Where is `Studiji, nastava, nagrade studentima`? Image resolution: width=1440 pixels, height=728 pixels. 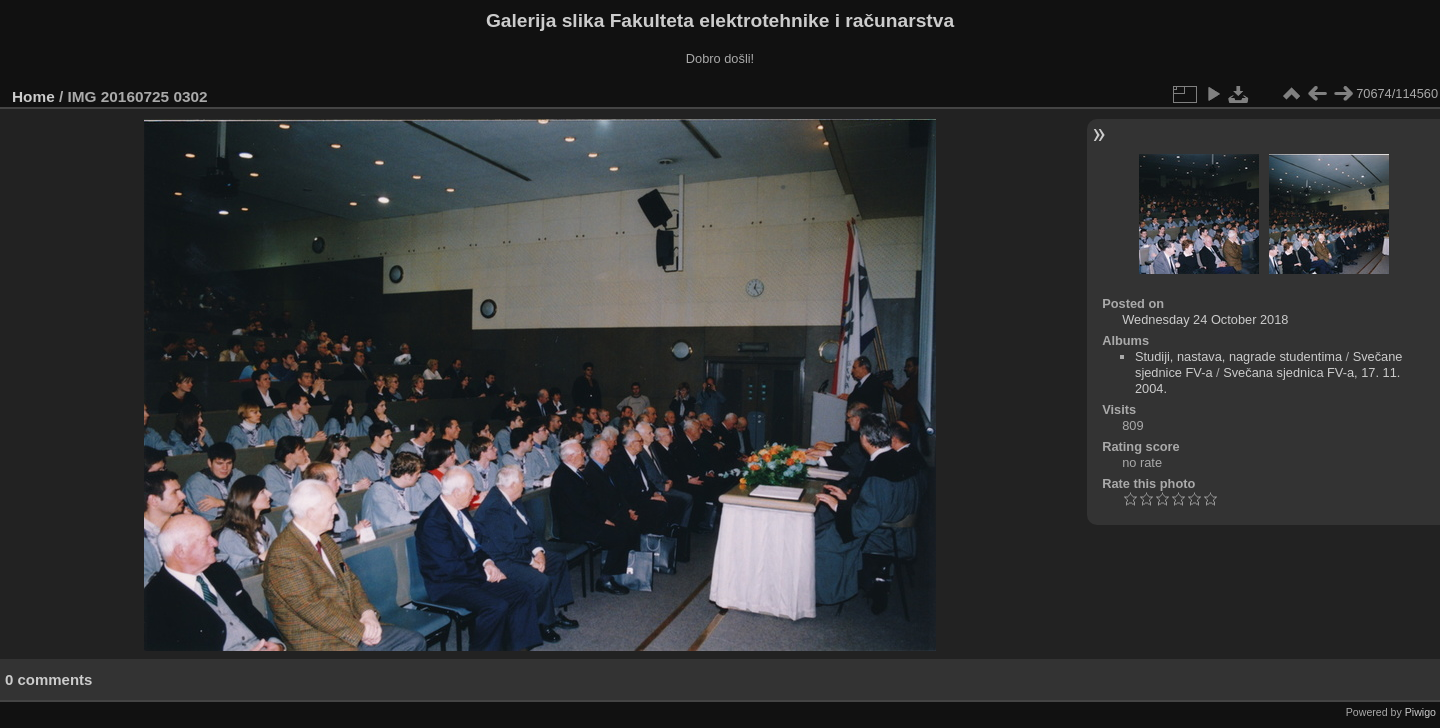
Studiji, nastava, nagrade studentima is located at coordinates (1238, 356).